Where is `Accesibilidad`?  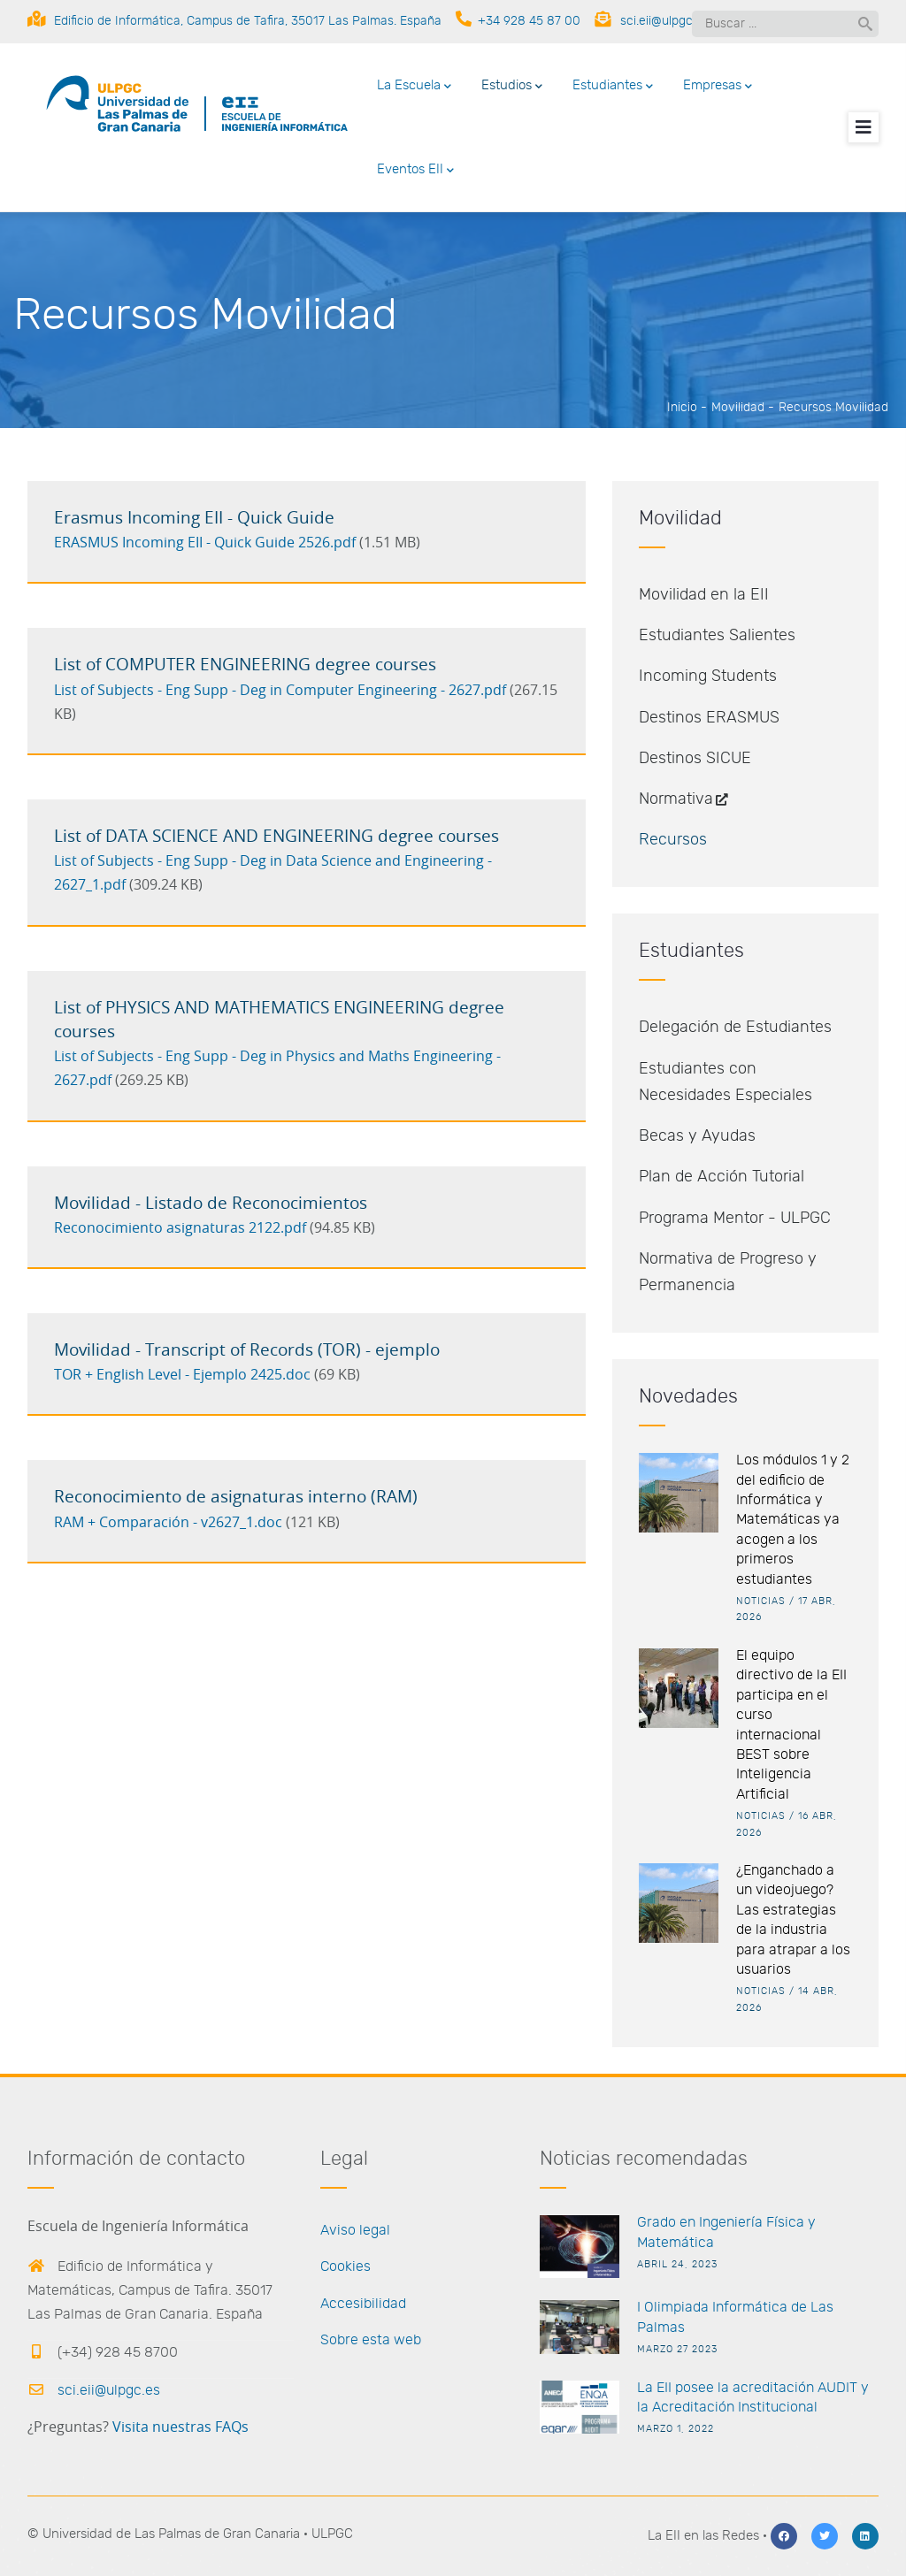 Accesibilidad is located at coordinates (363, 2304).